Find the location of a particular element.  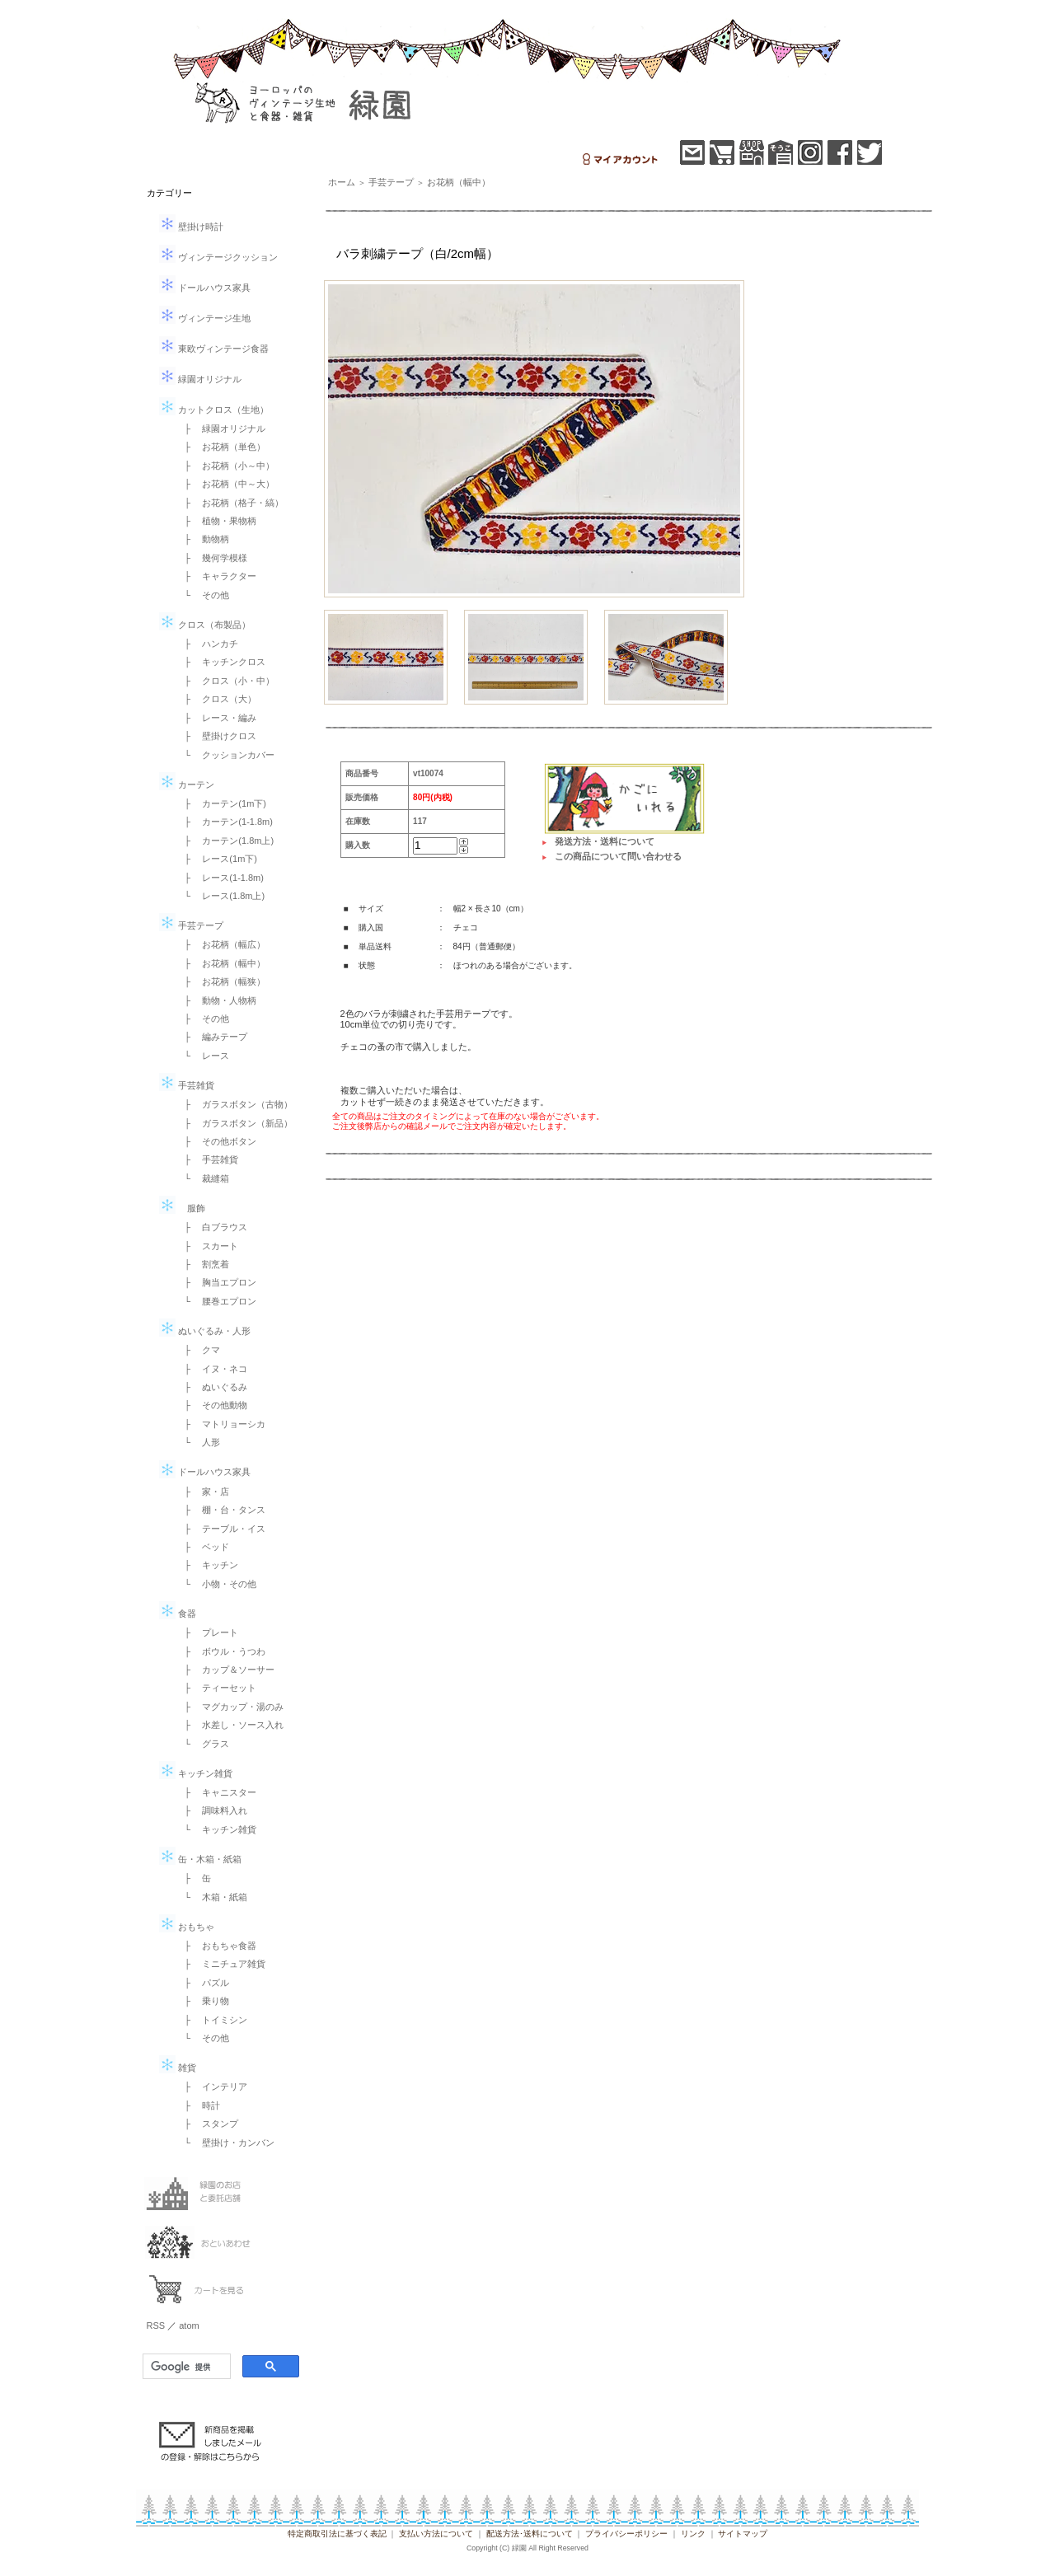

├ カーテン(1m下) is located at coordinates (221, 803).